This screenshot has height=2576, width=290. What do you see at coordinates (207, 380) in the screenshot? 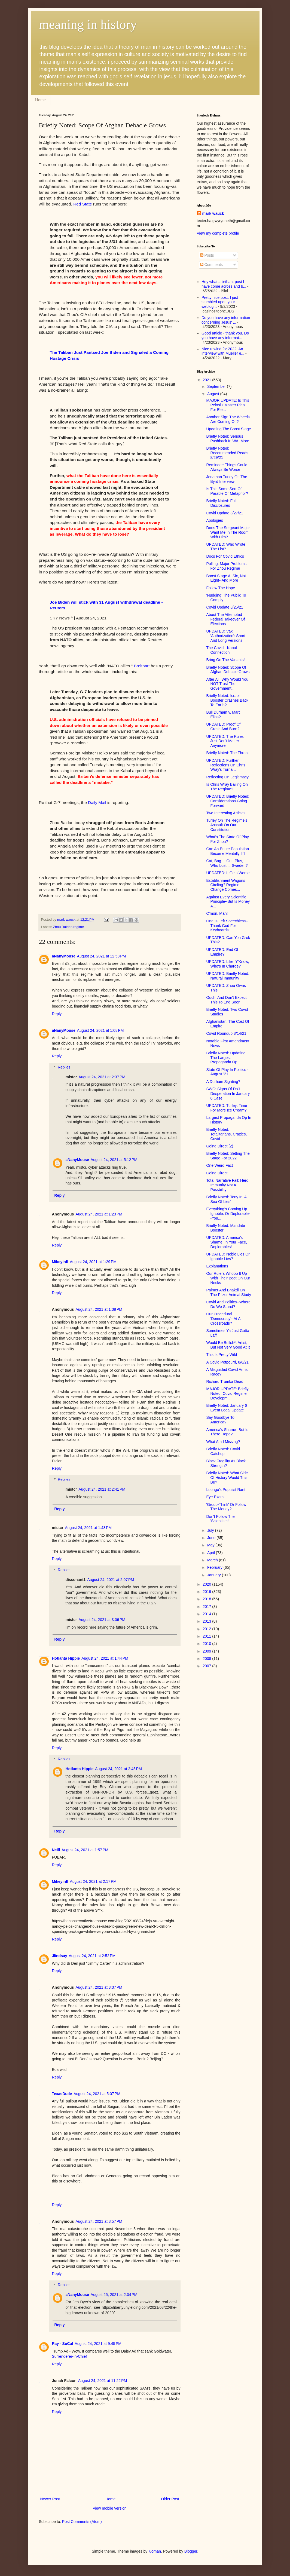
I see `2021` at bounding box center [207, 380].